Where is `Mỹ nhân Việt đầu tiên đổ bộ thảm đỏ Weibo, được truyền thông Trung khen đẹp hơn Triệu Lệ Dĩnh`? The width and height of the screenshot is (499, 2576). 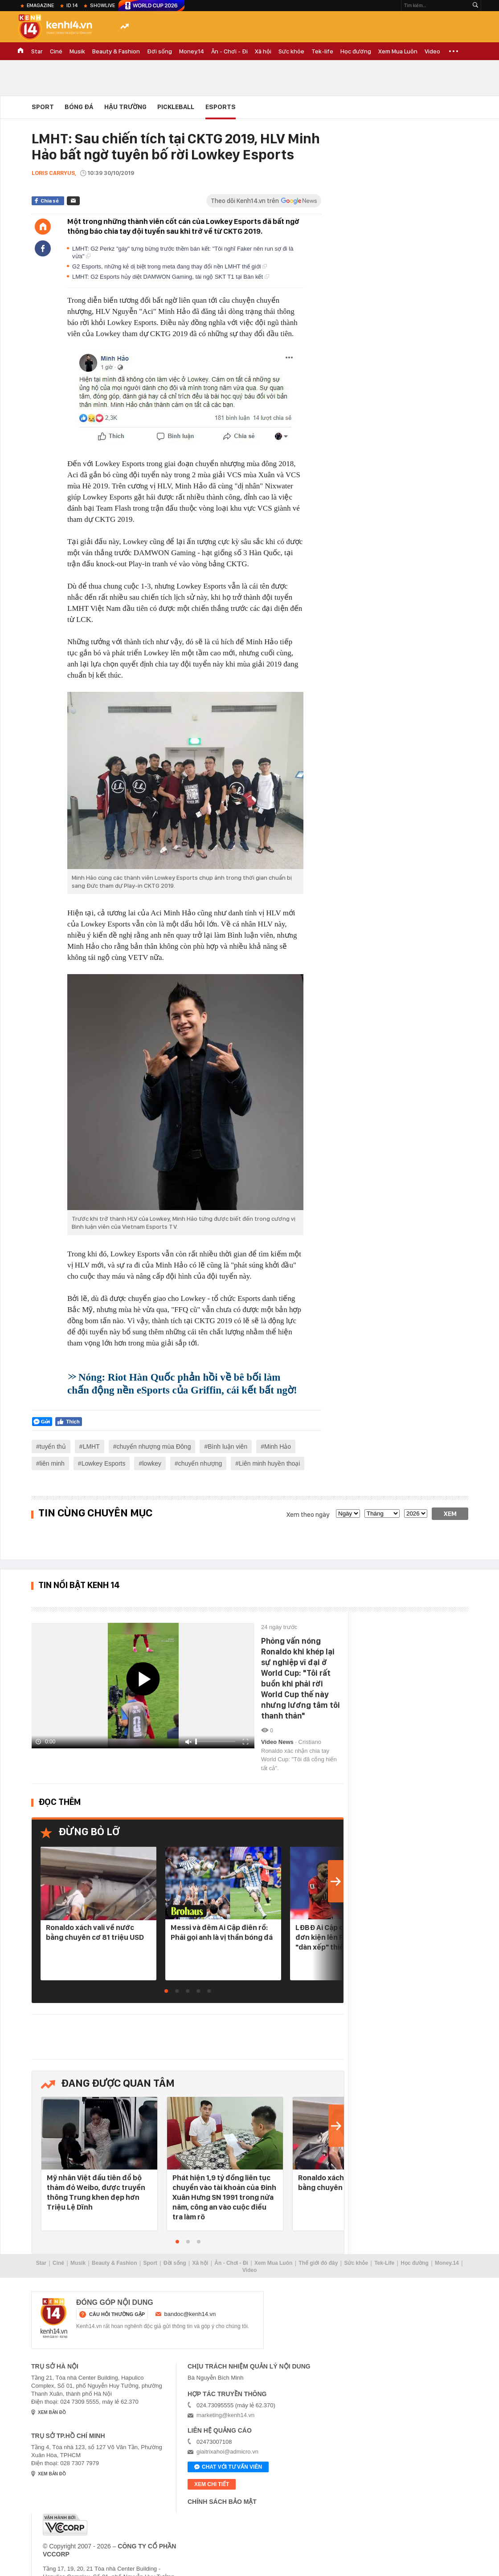 Mỹ nhân Việt đầu tiên đổ bộ thảm đỏ Weibo, được truyền thông Trung khen đẹp hơn Triệu Lệ Dĩnh is located at coordinates (96, 2192).